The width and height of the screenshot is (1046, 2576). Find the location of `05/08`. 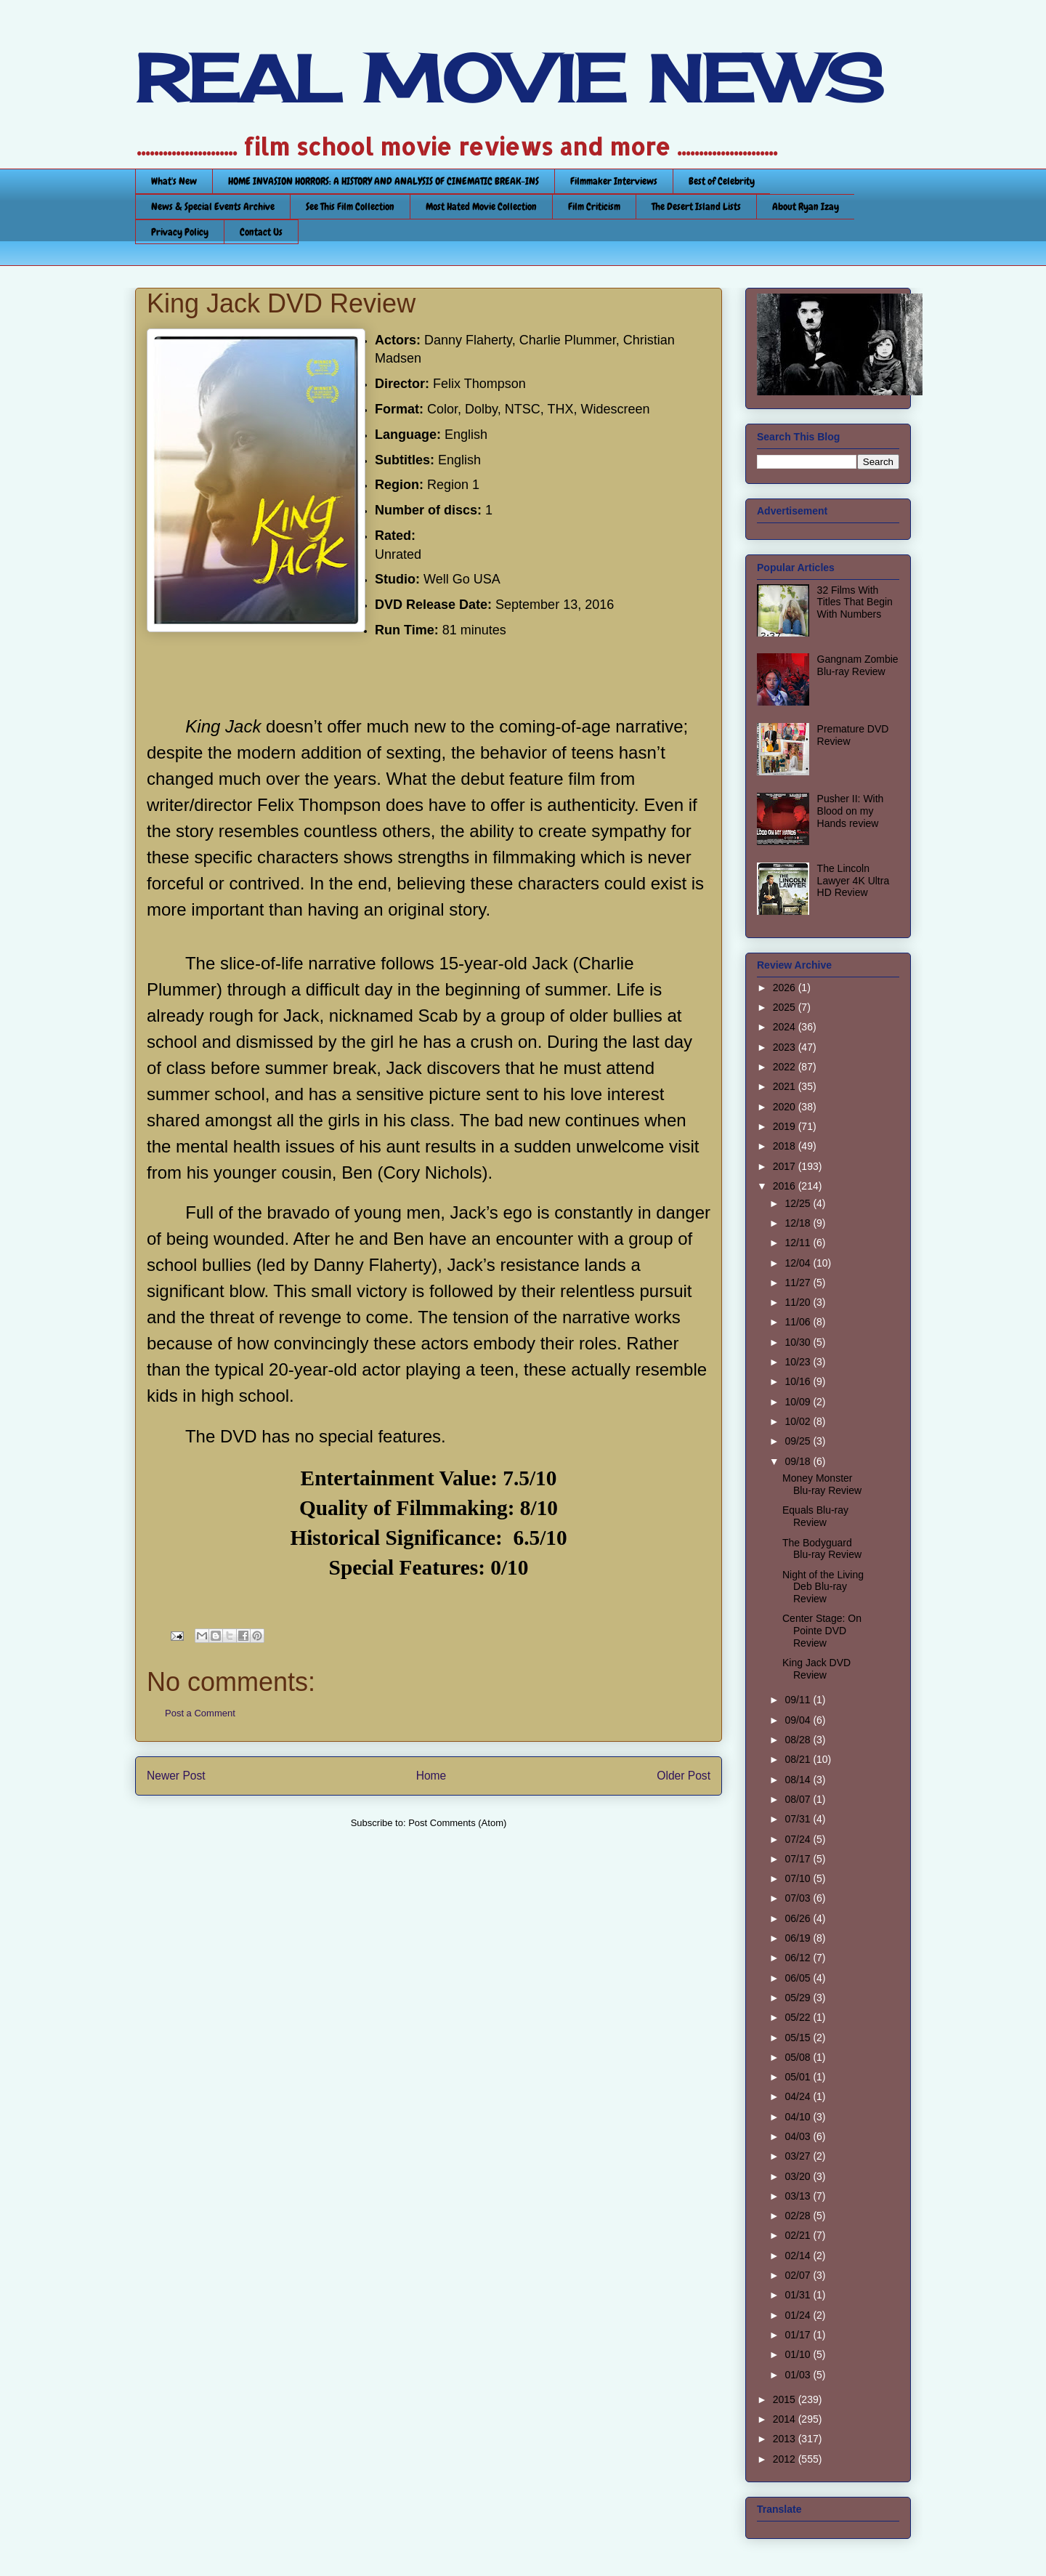

05/08 is located at coordinates (798, 2057).